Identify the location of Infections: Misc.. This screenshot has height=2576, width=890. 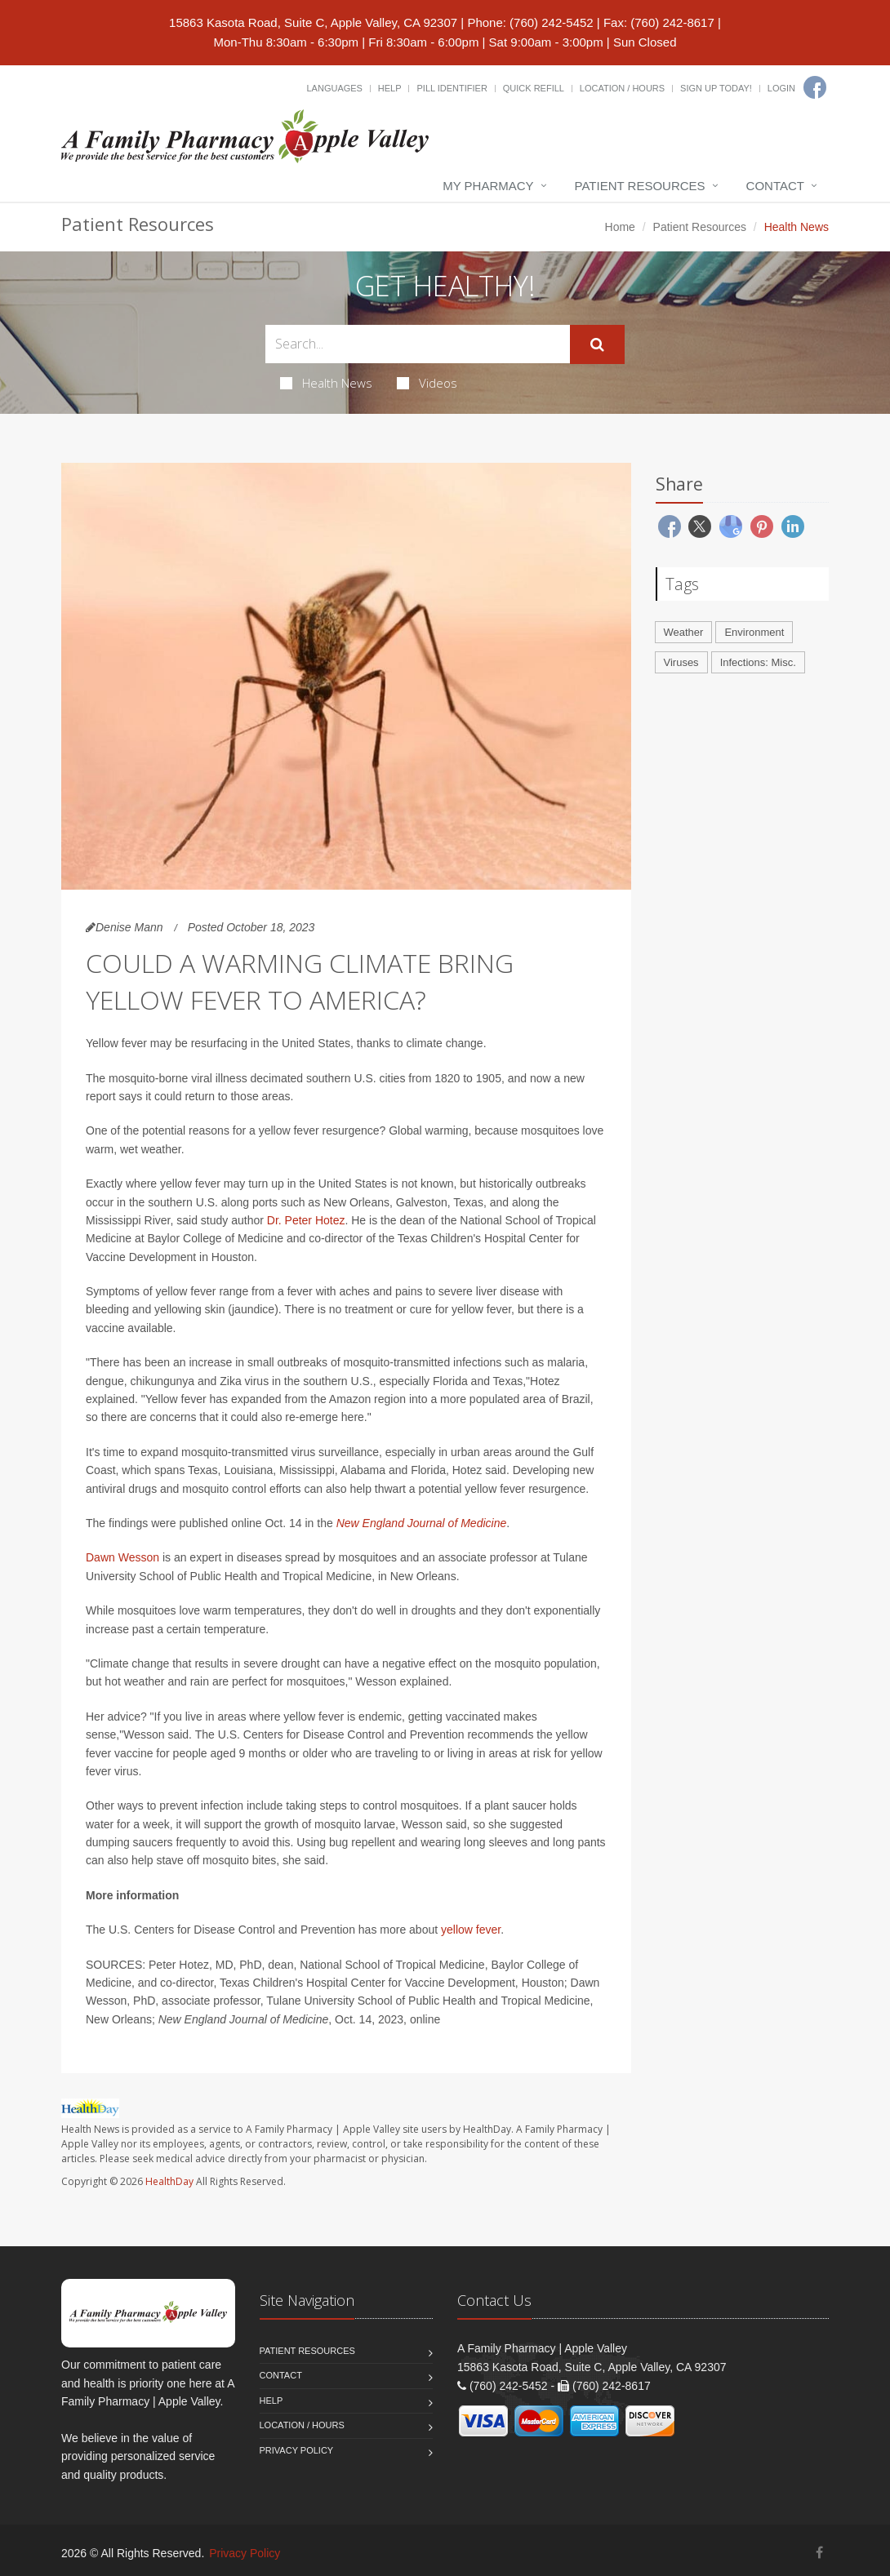
(758, 662).